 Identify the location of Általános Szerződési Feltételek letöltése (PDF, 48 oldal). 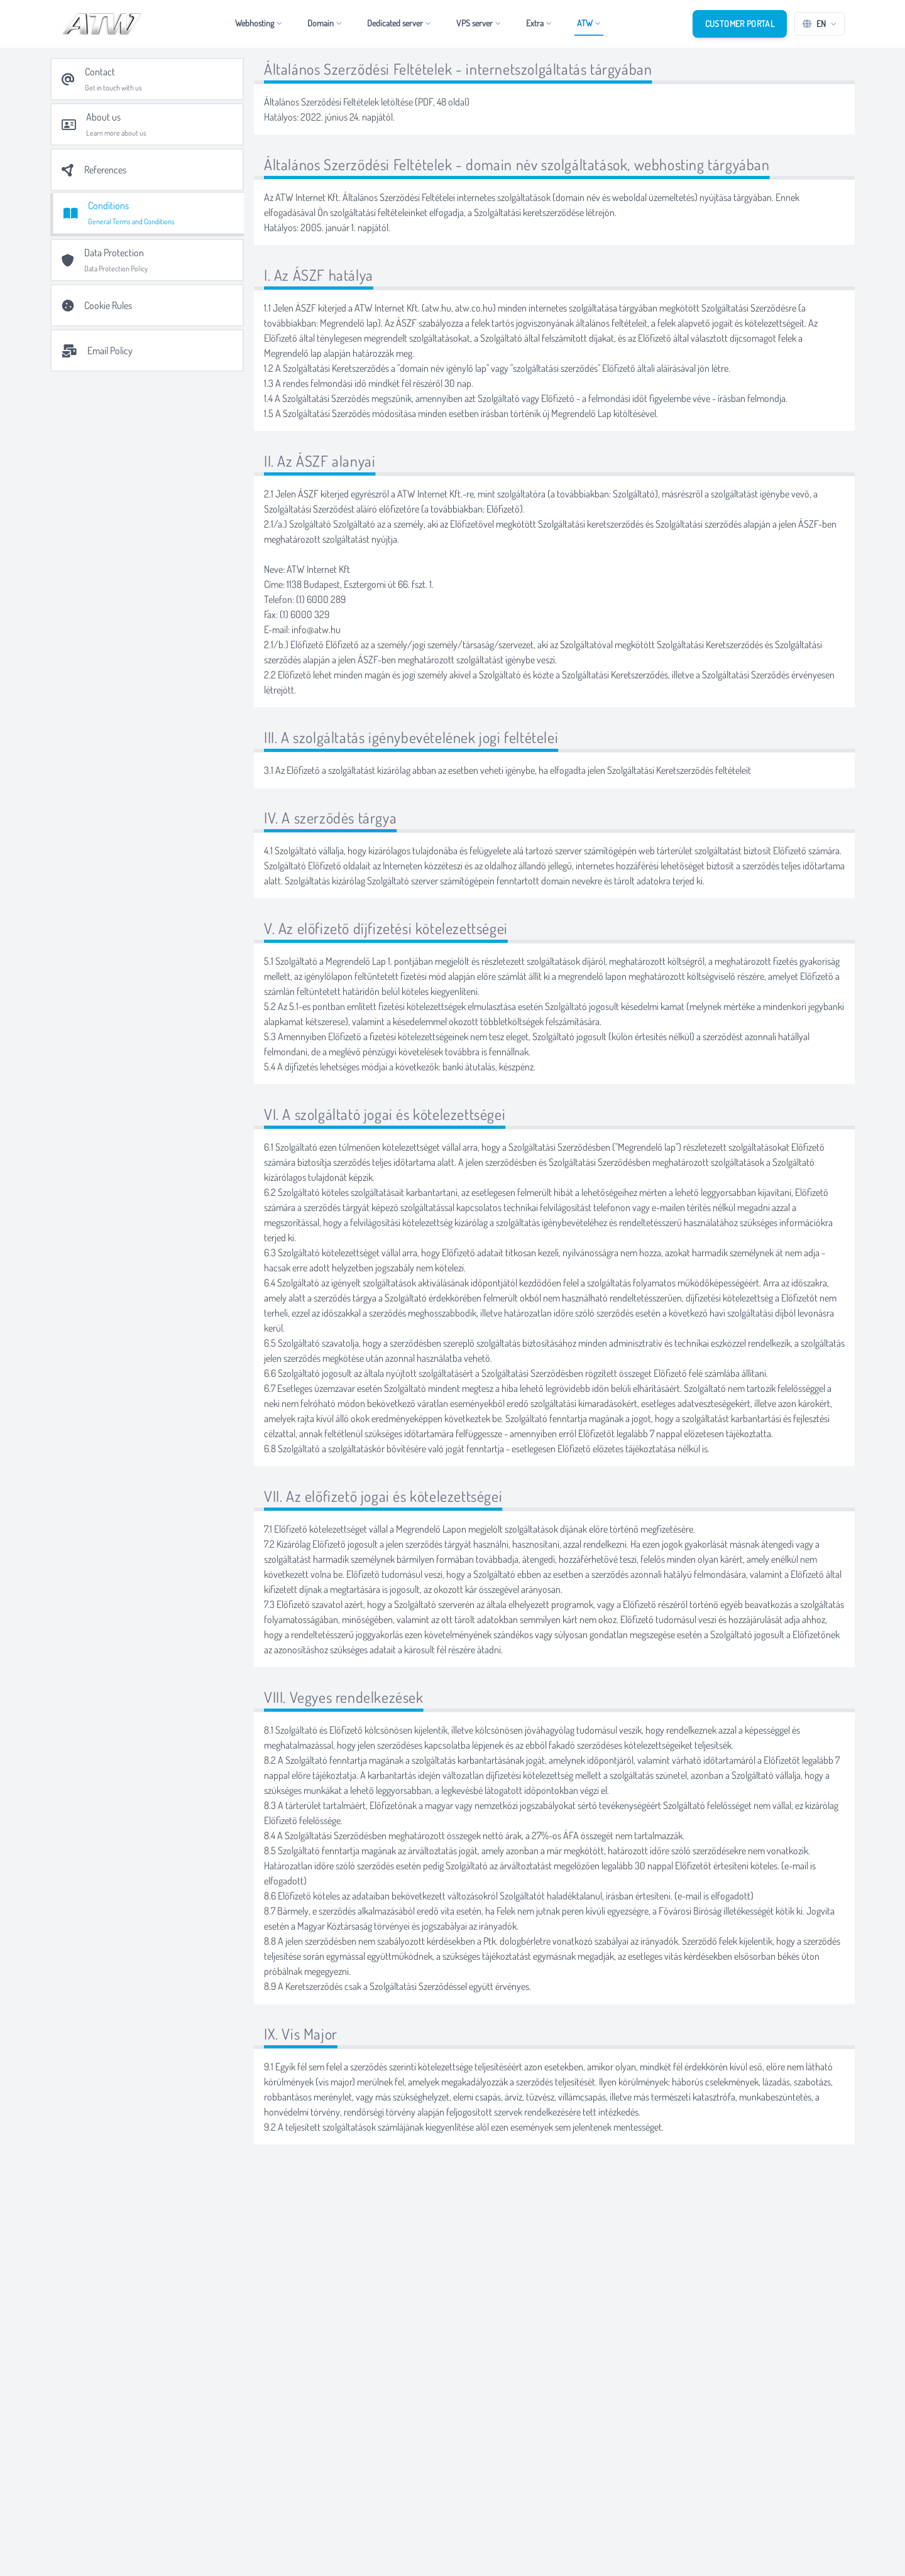
(366, 101).